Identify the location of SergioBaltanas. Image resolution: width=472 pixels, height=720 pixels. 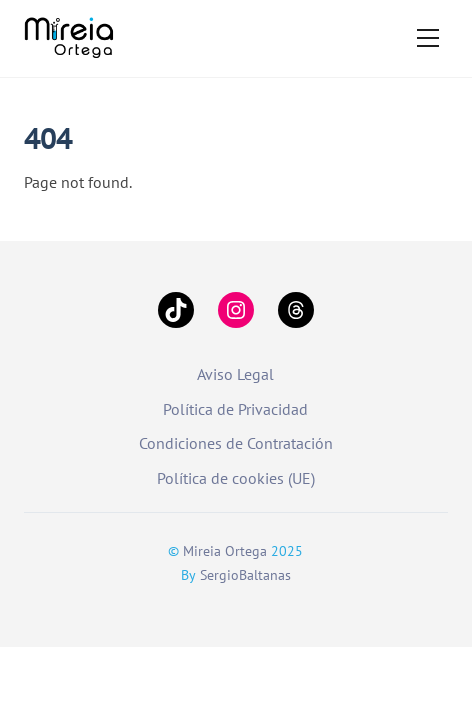
(245, 575).